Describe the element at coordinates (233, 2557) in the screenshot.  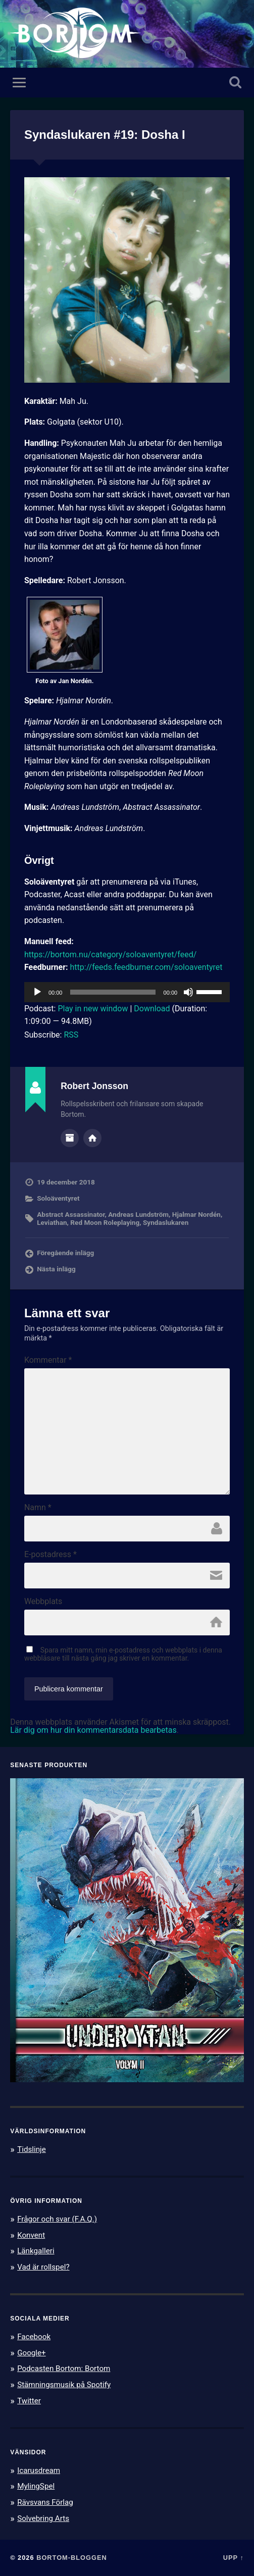
I see `Upp ↑` at that location.